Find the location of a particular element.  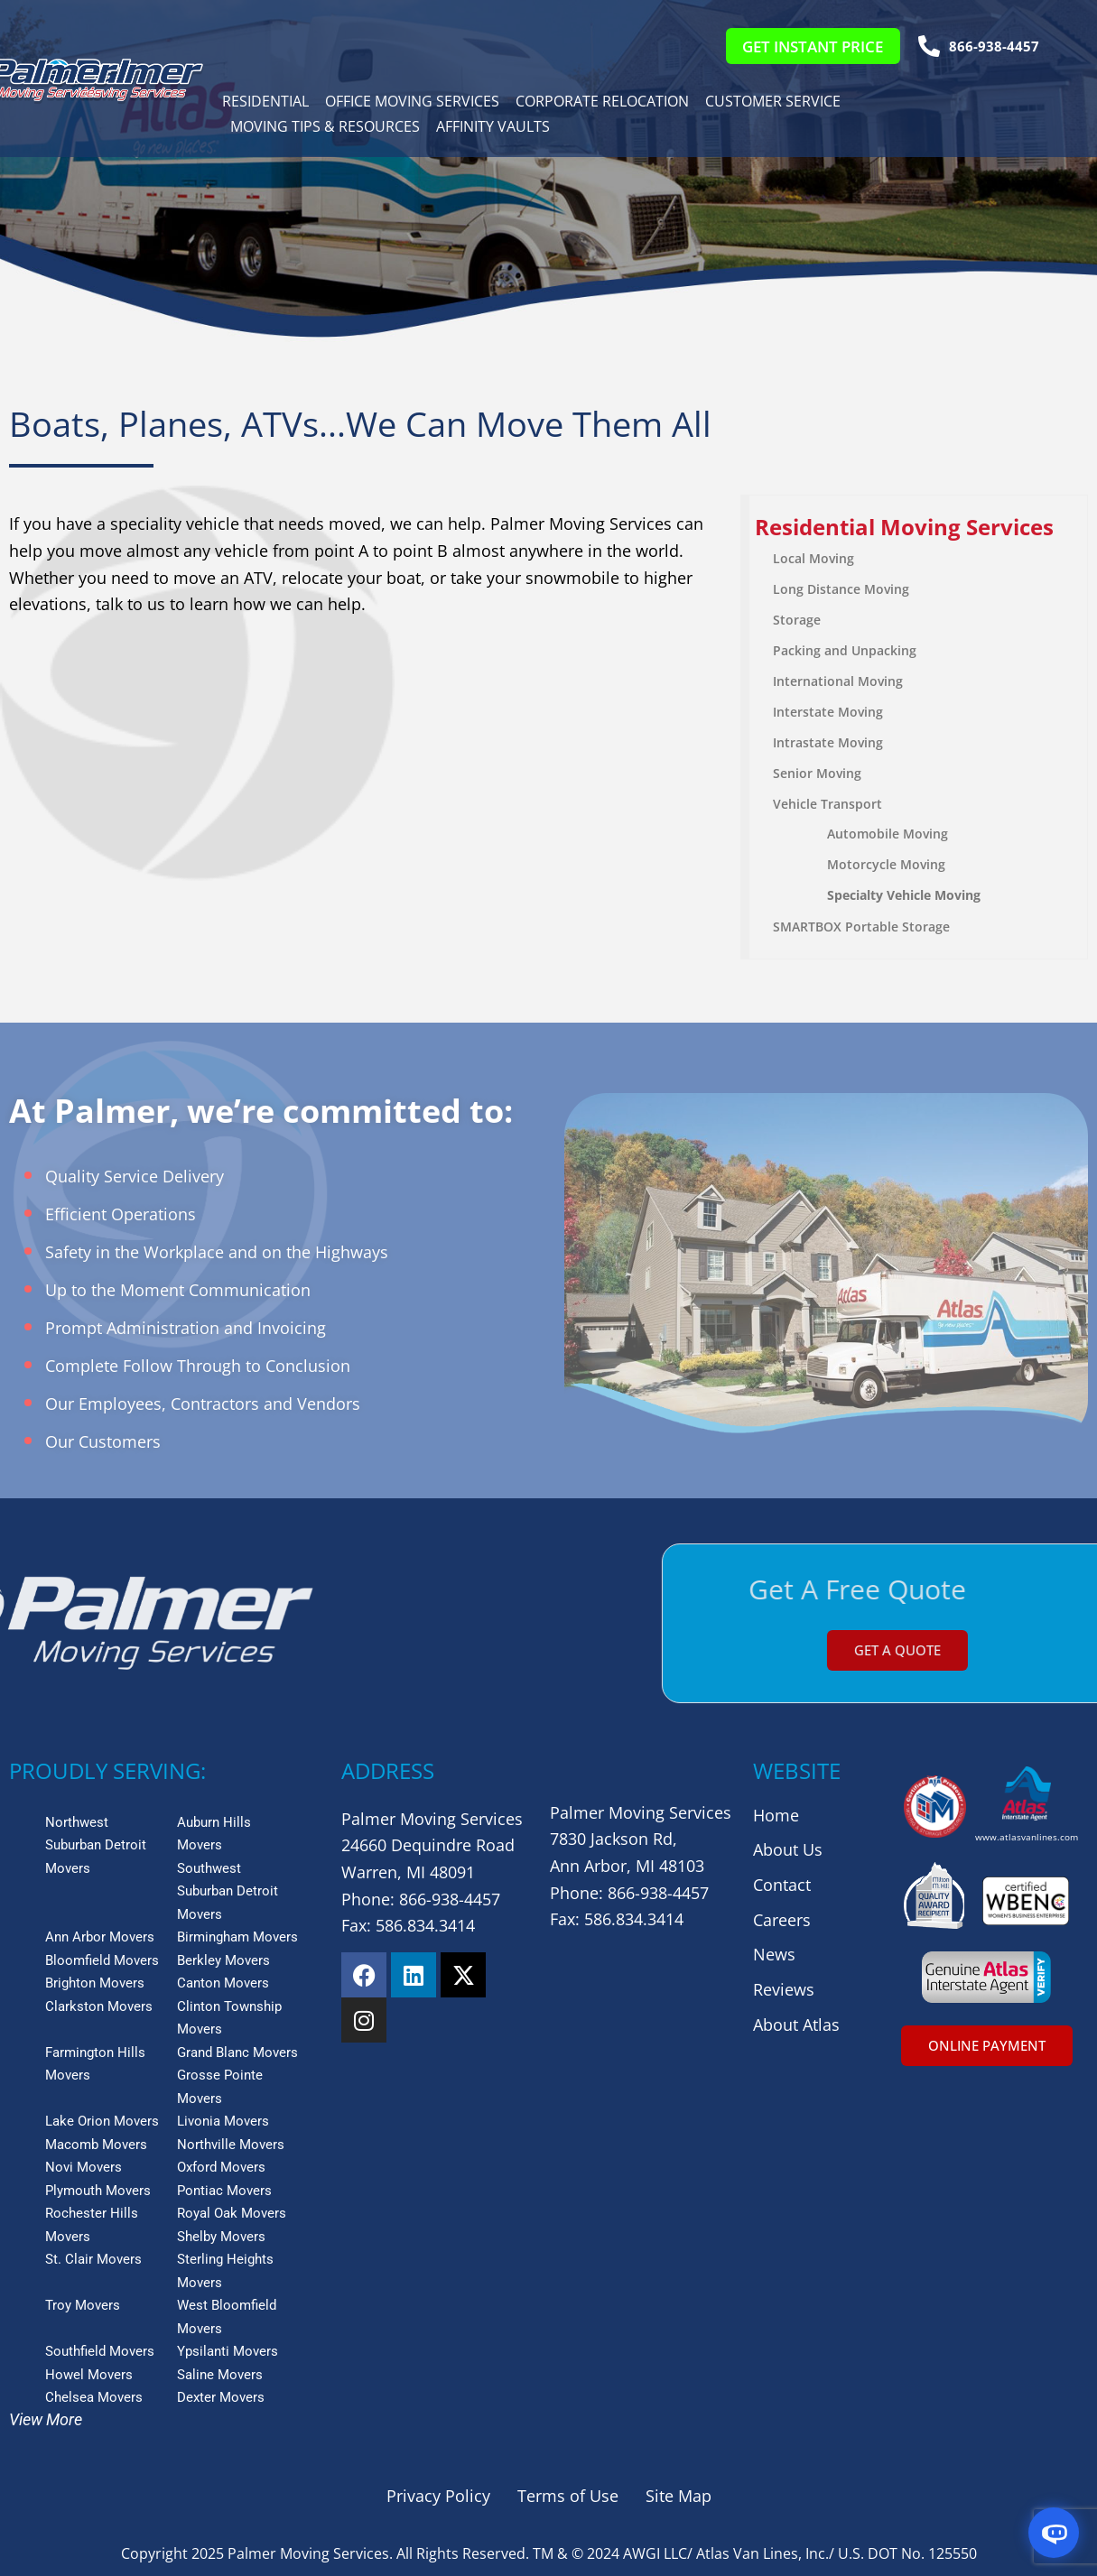

Southfield Movers is located at coordinates (99, 2351).